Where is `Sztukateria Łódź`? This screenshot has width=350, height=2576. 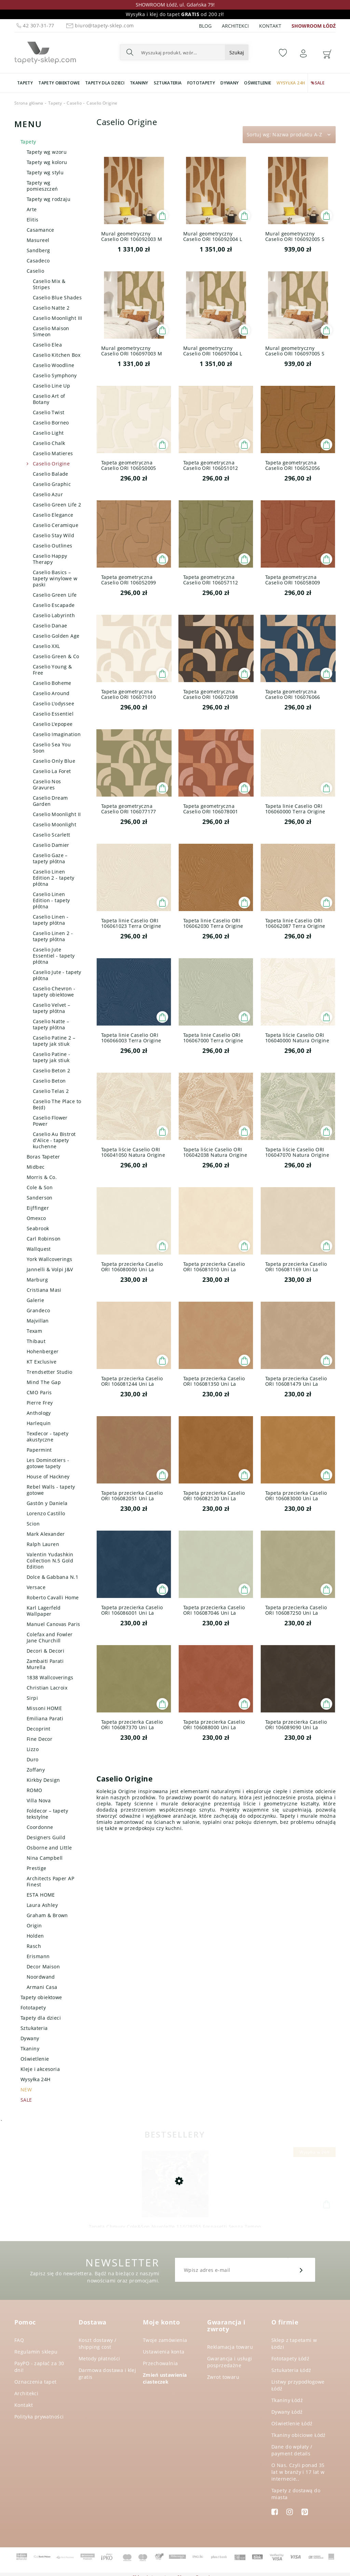 Sztukateria Łódź is located at coordinates (291, 2370).